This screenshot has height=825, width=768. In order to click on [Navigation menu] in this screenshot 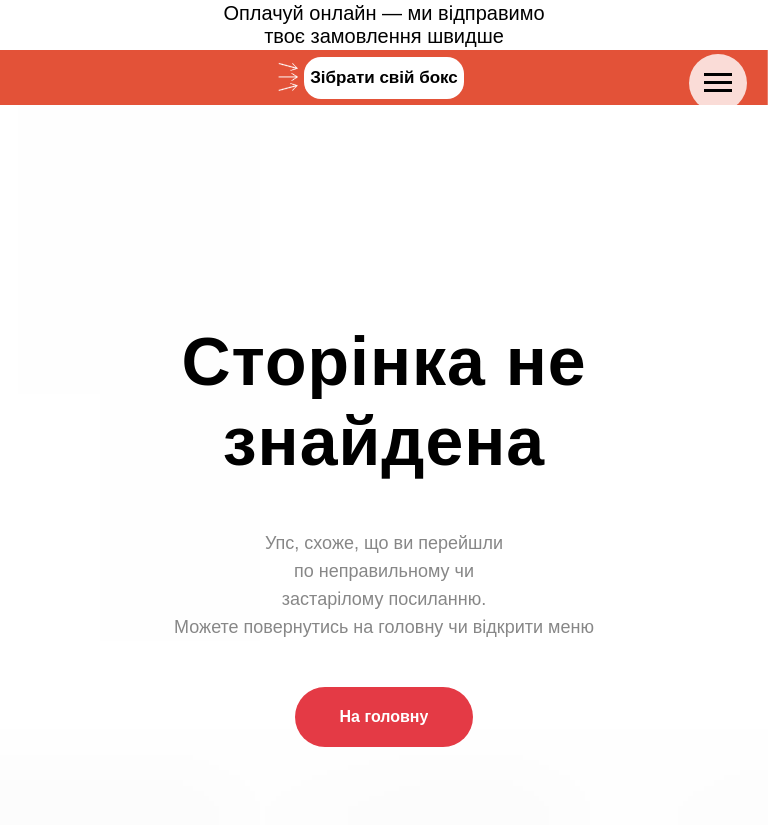, I will do `click(718, 83)`.